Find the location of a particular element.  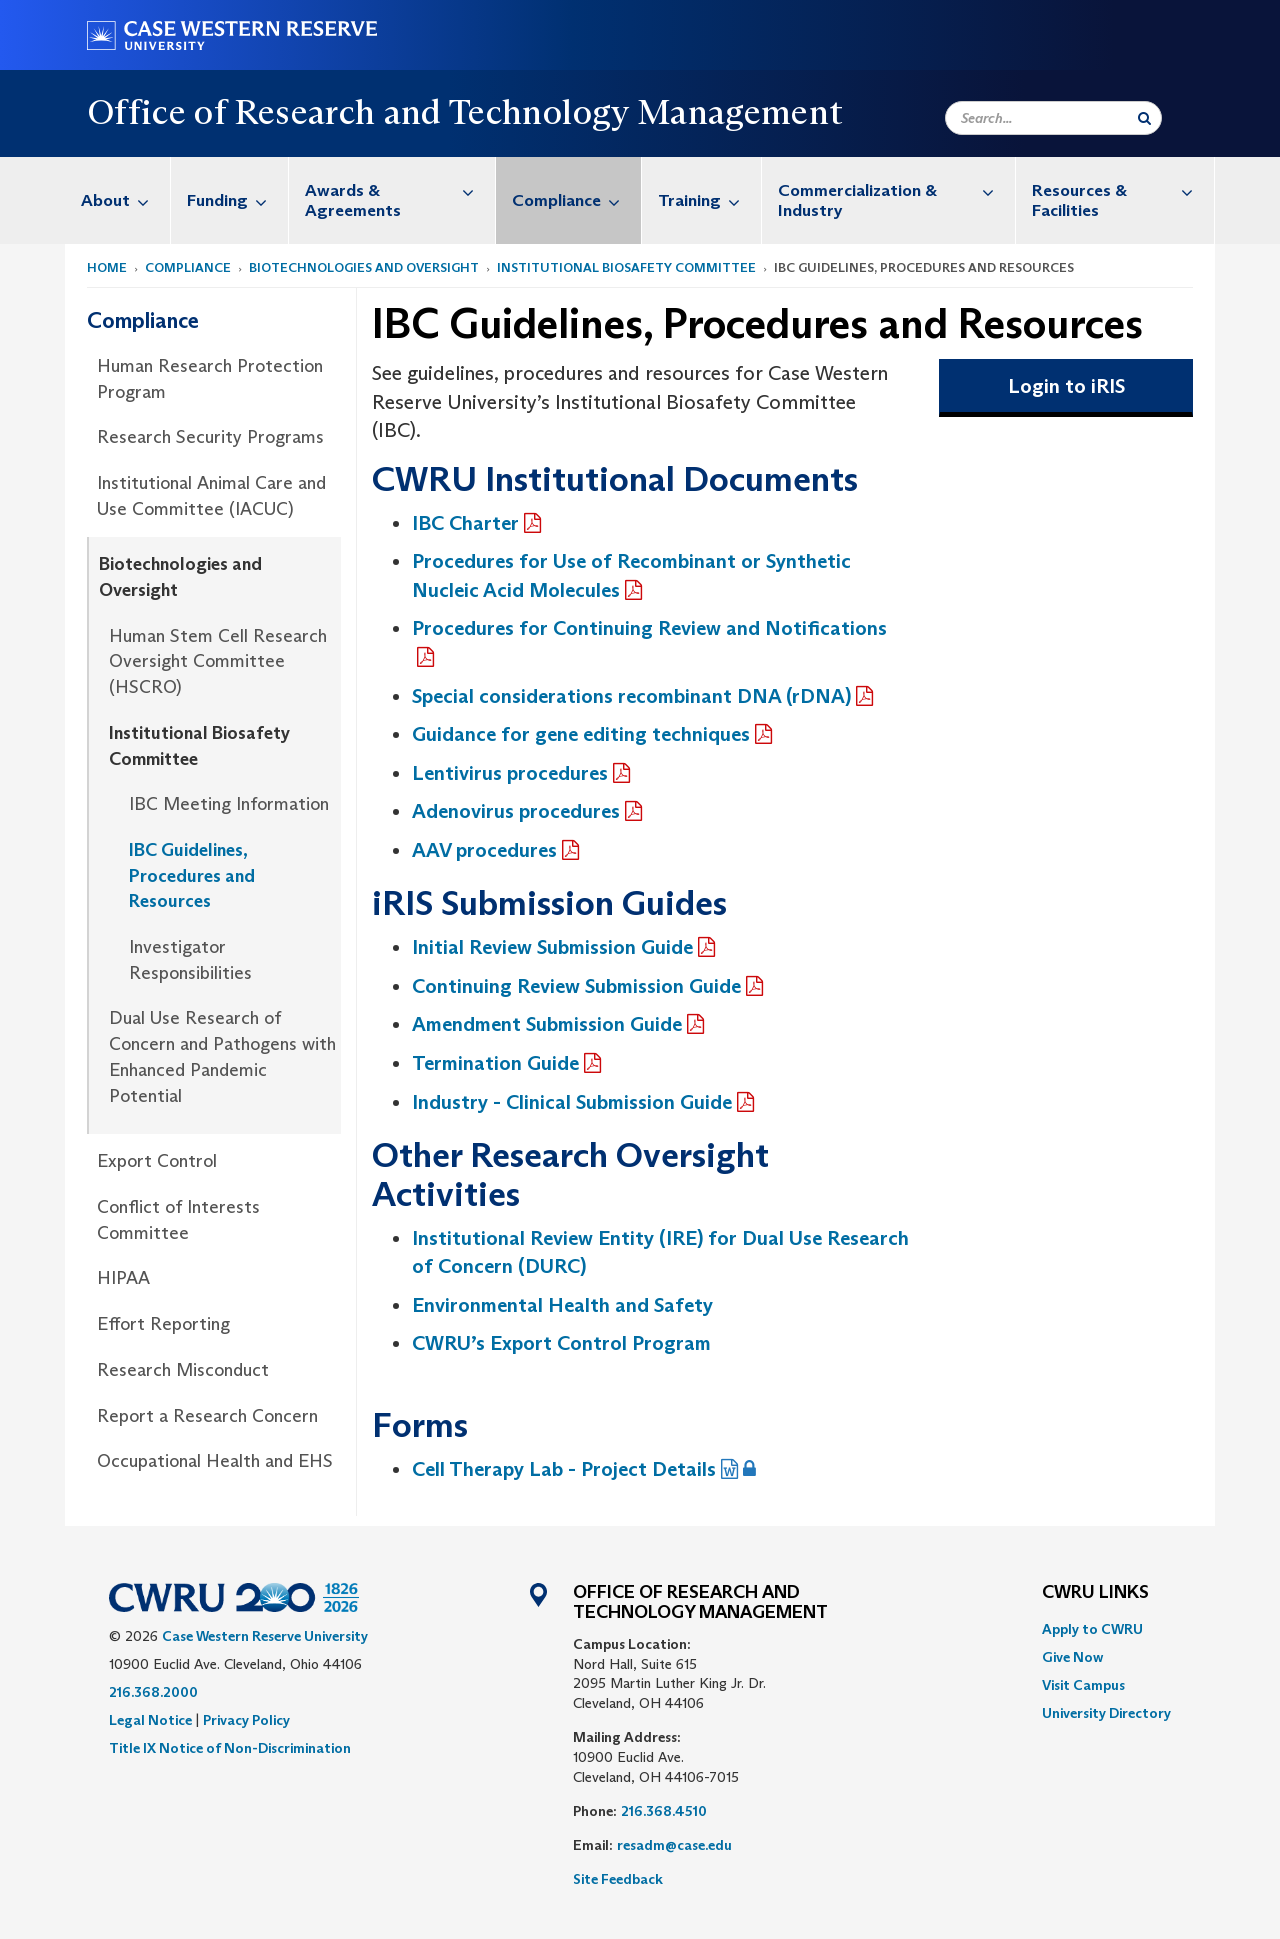

Training is located at coordinates (709, 200).